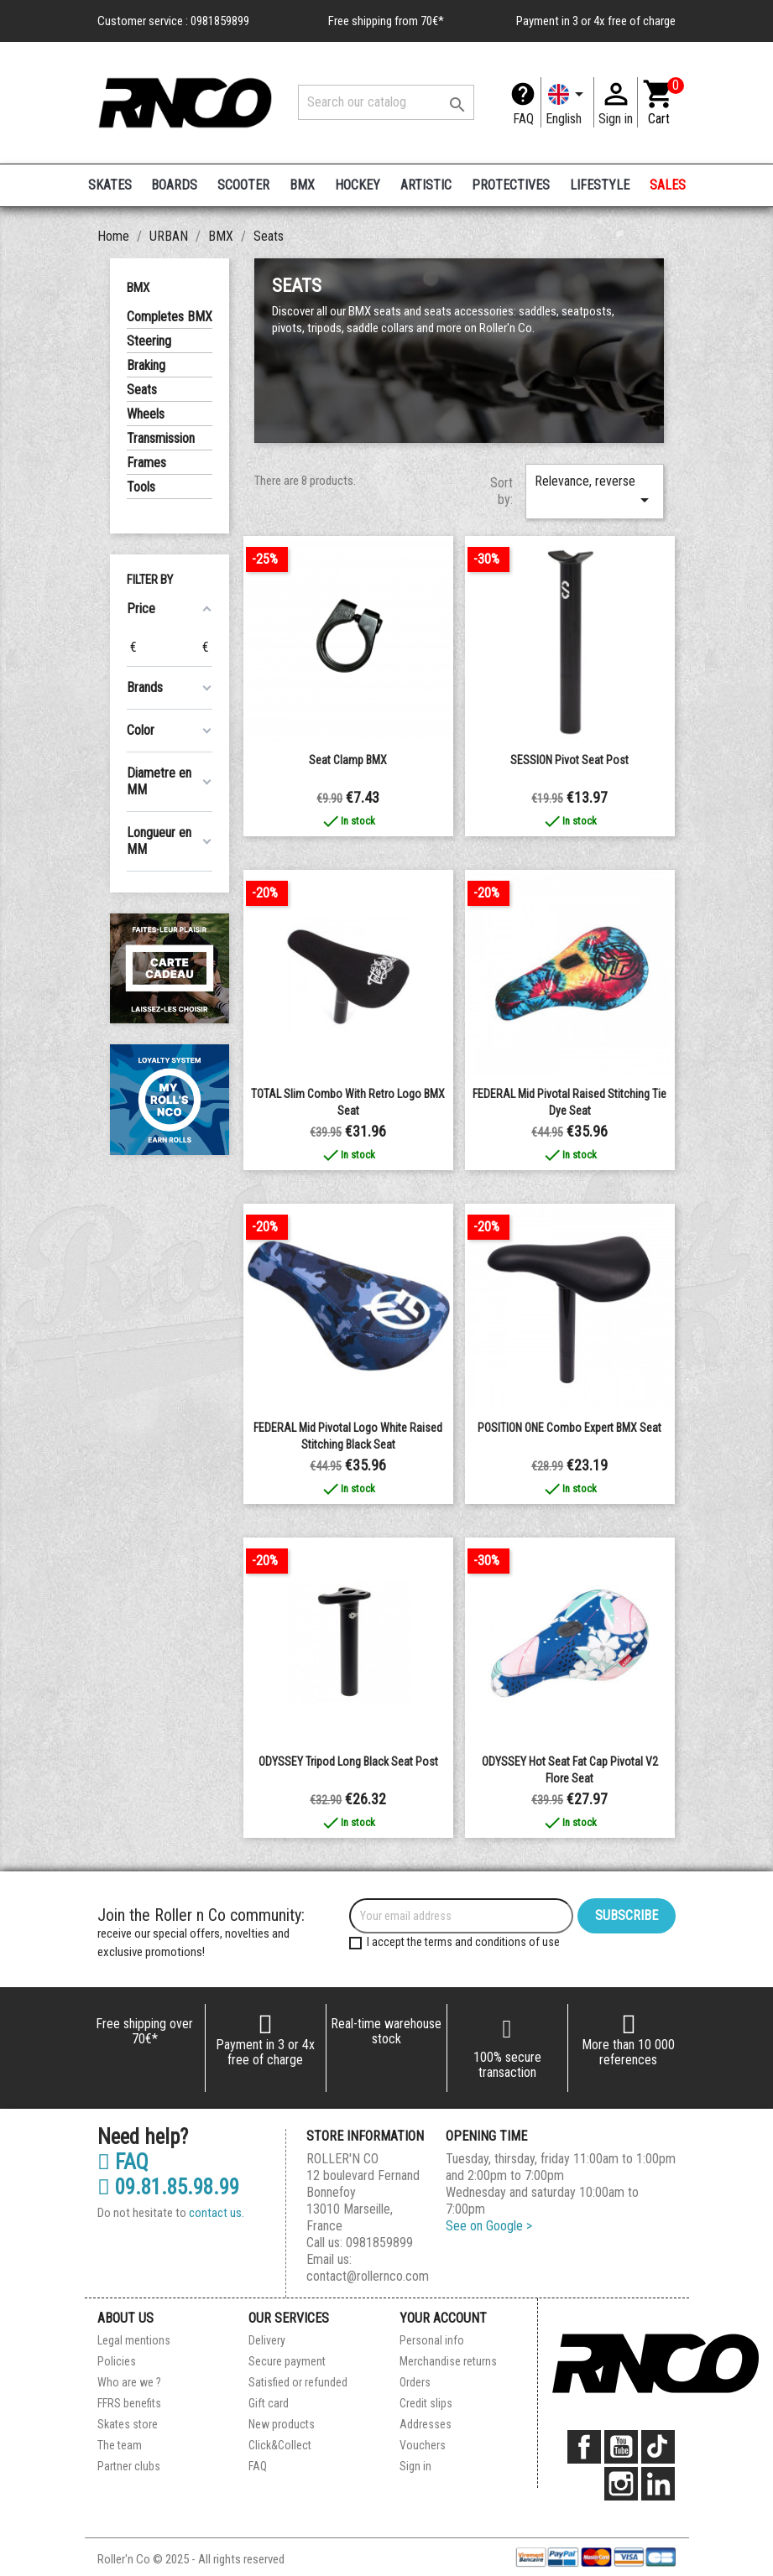  Describe the element at coordinates (174, 185) in the screenshot. I see `BOARDS` at that location.